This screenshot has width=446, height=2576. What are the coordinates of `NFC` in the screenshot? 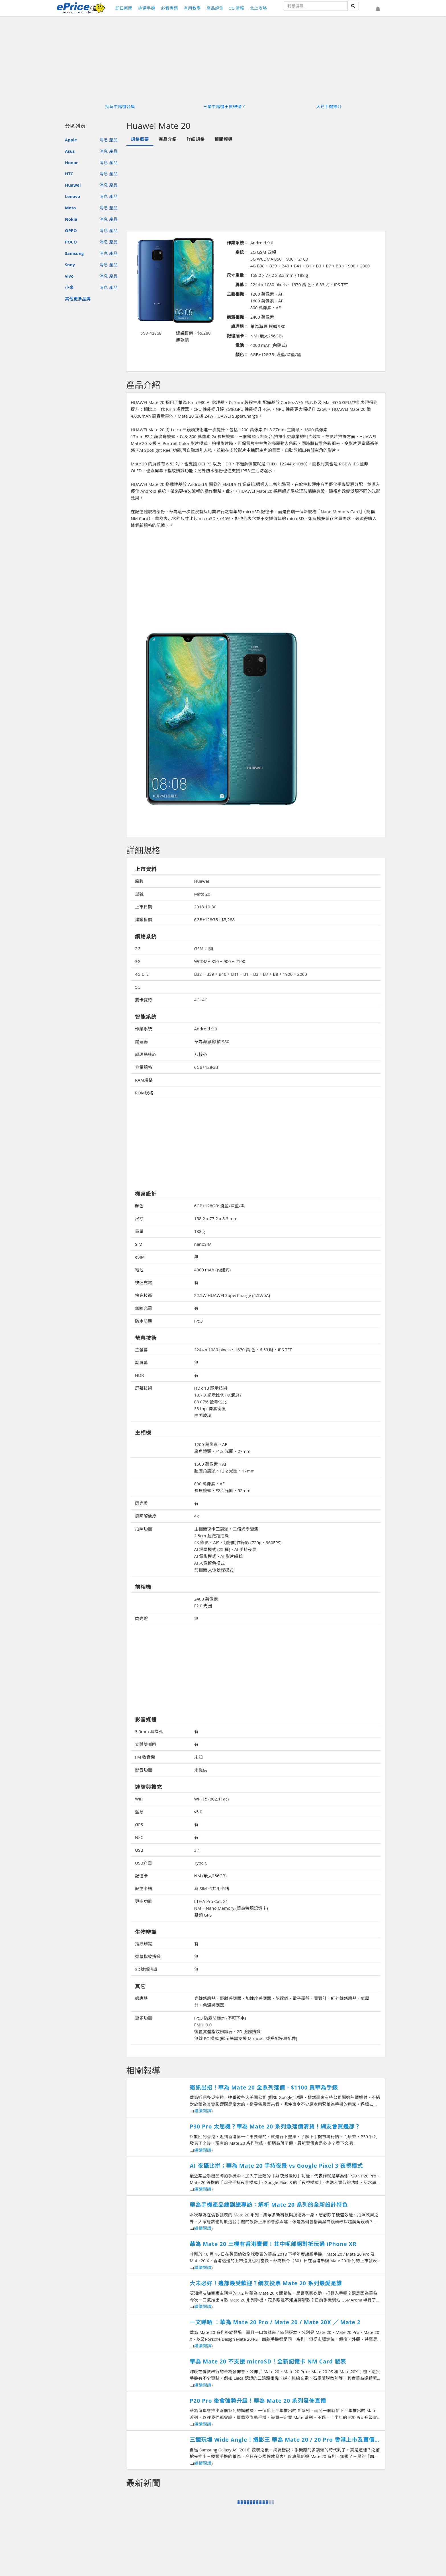 It's located at (139, 1837).